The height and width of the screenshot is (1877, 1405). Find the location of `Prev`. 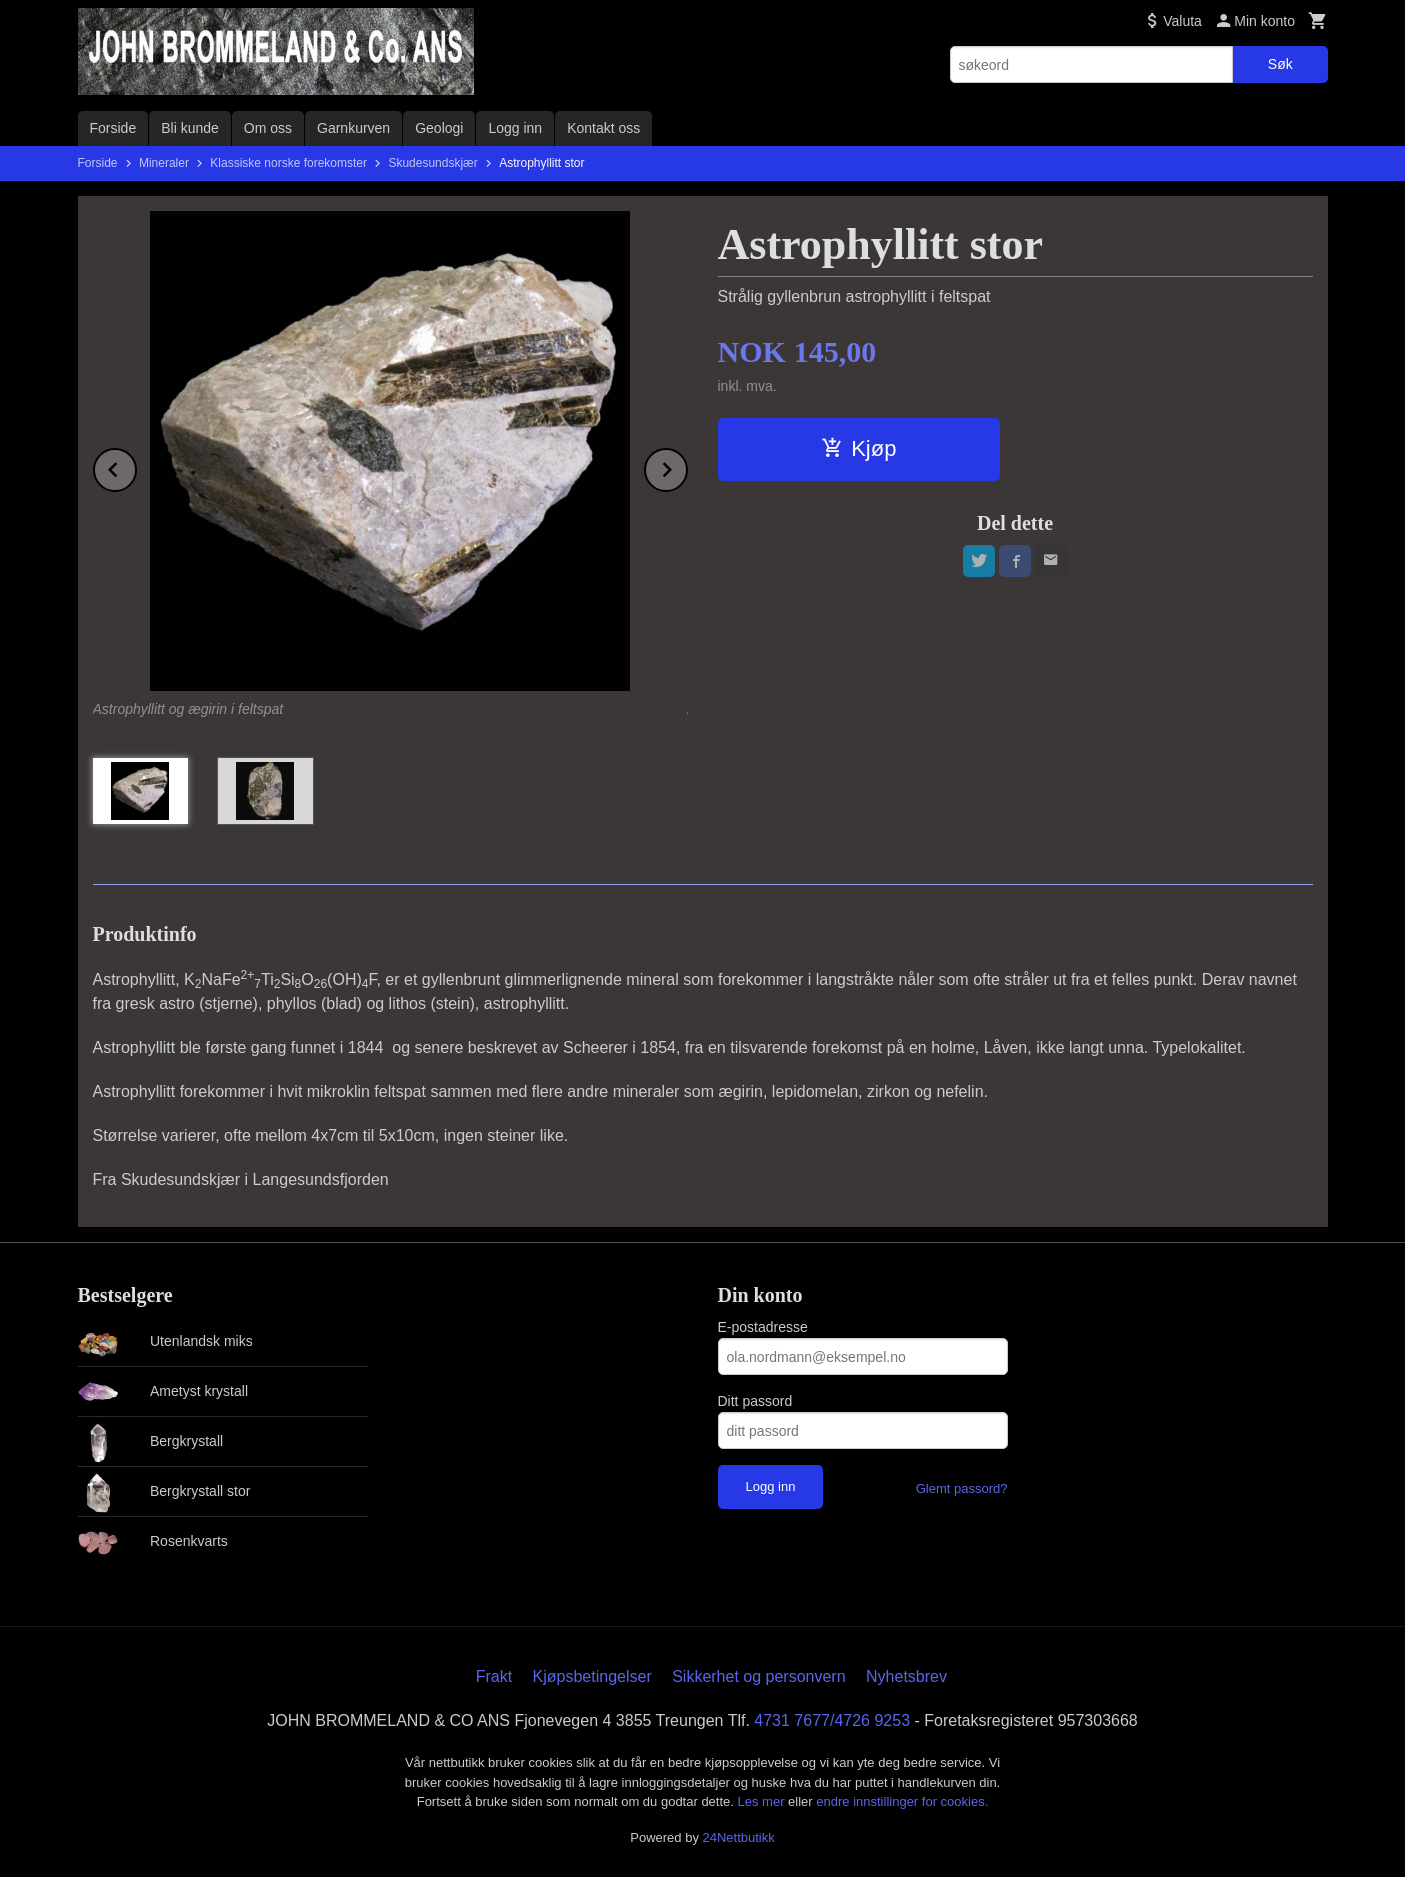

Prev is located at coordinates (136, 466).